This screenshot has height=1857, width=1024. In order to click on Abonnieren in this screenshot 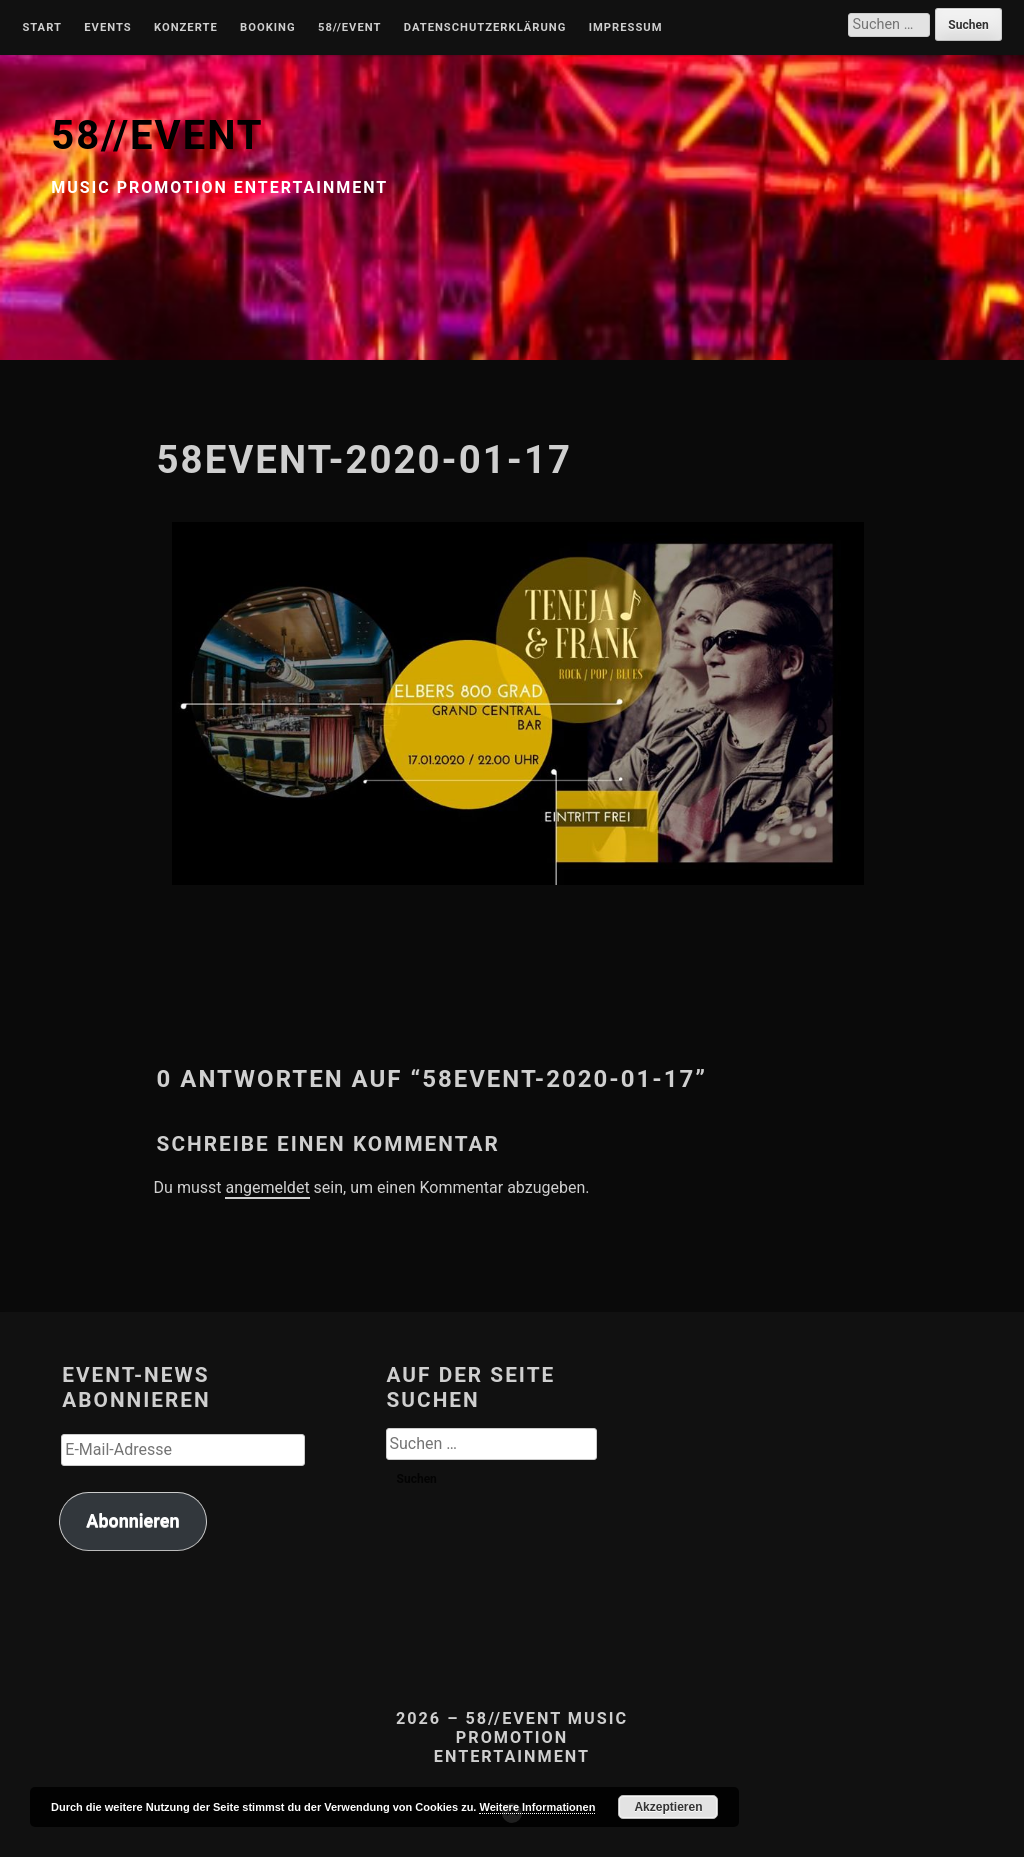, I will do `click(132, 1520)`.